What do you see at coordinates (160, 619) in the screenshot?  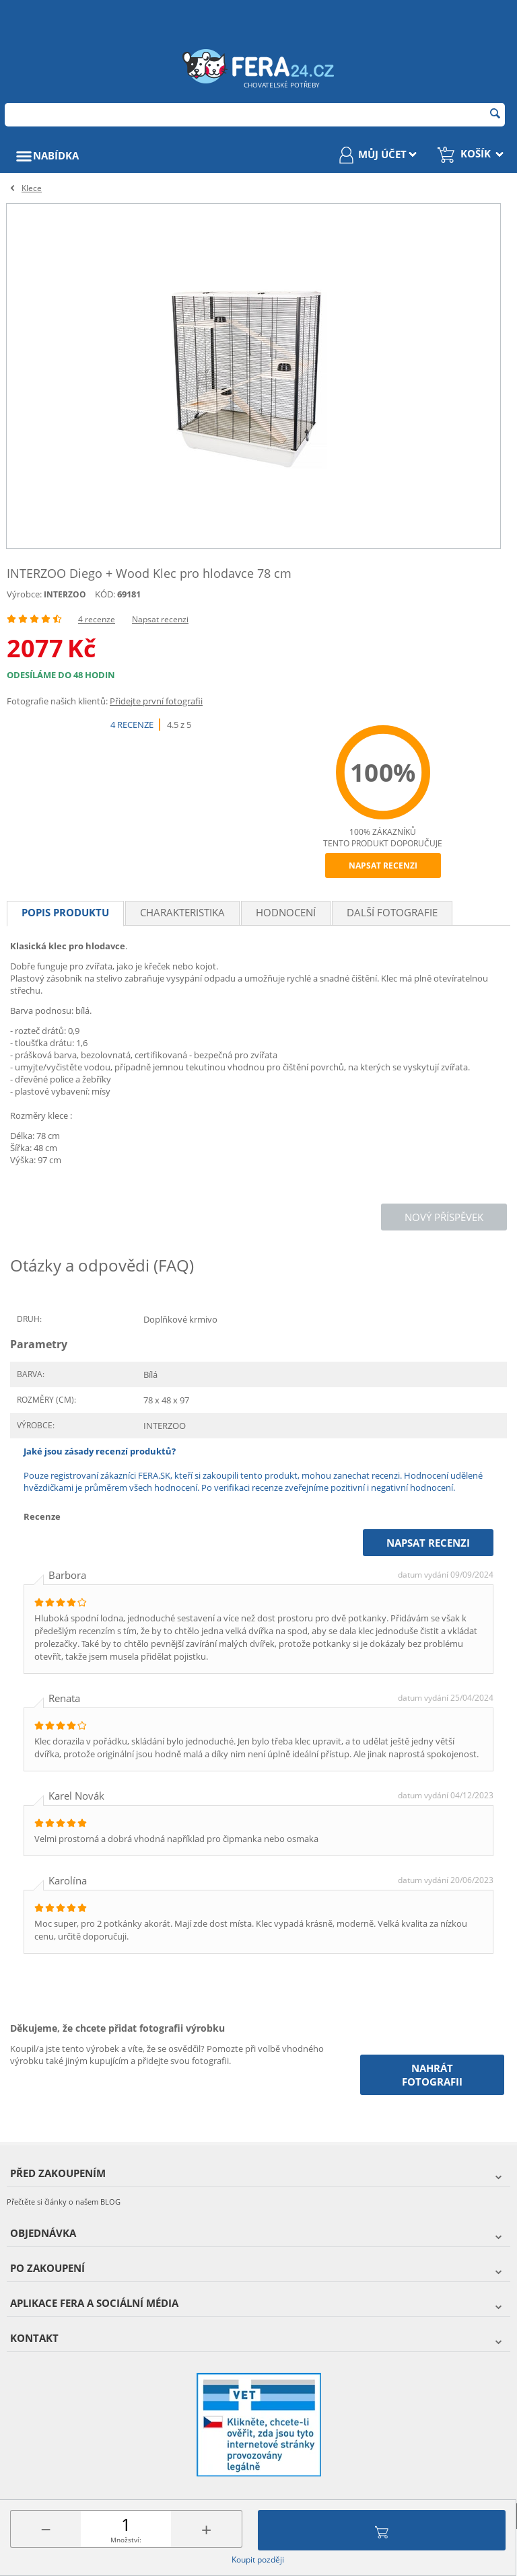 I see `Napsat recenzi` at bounding box center [160, 619].